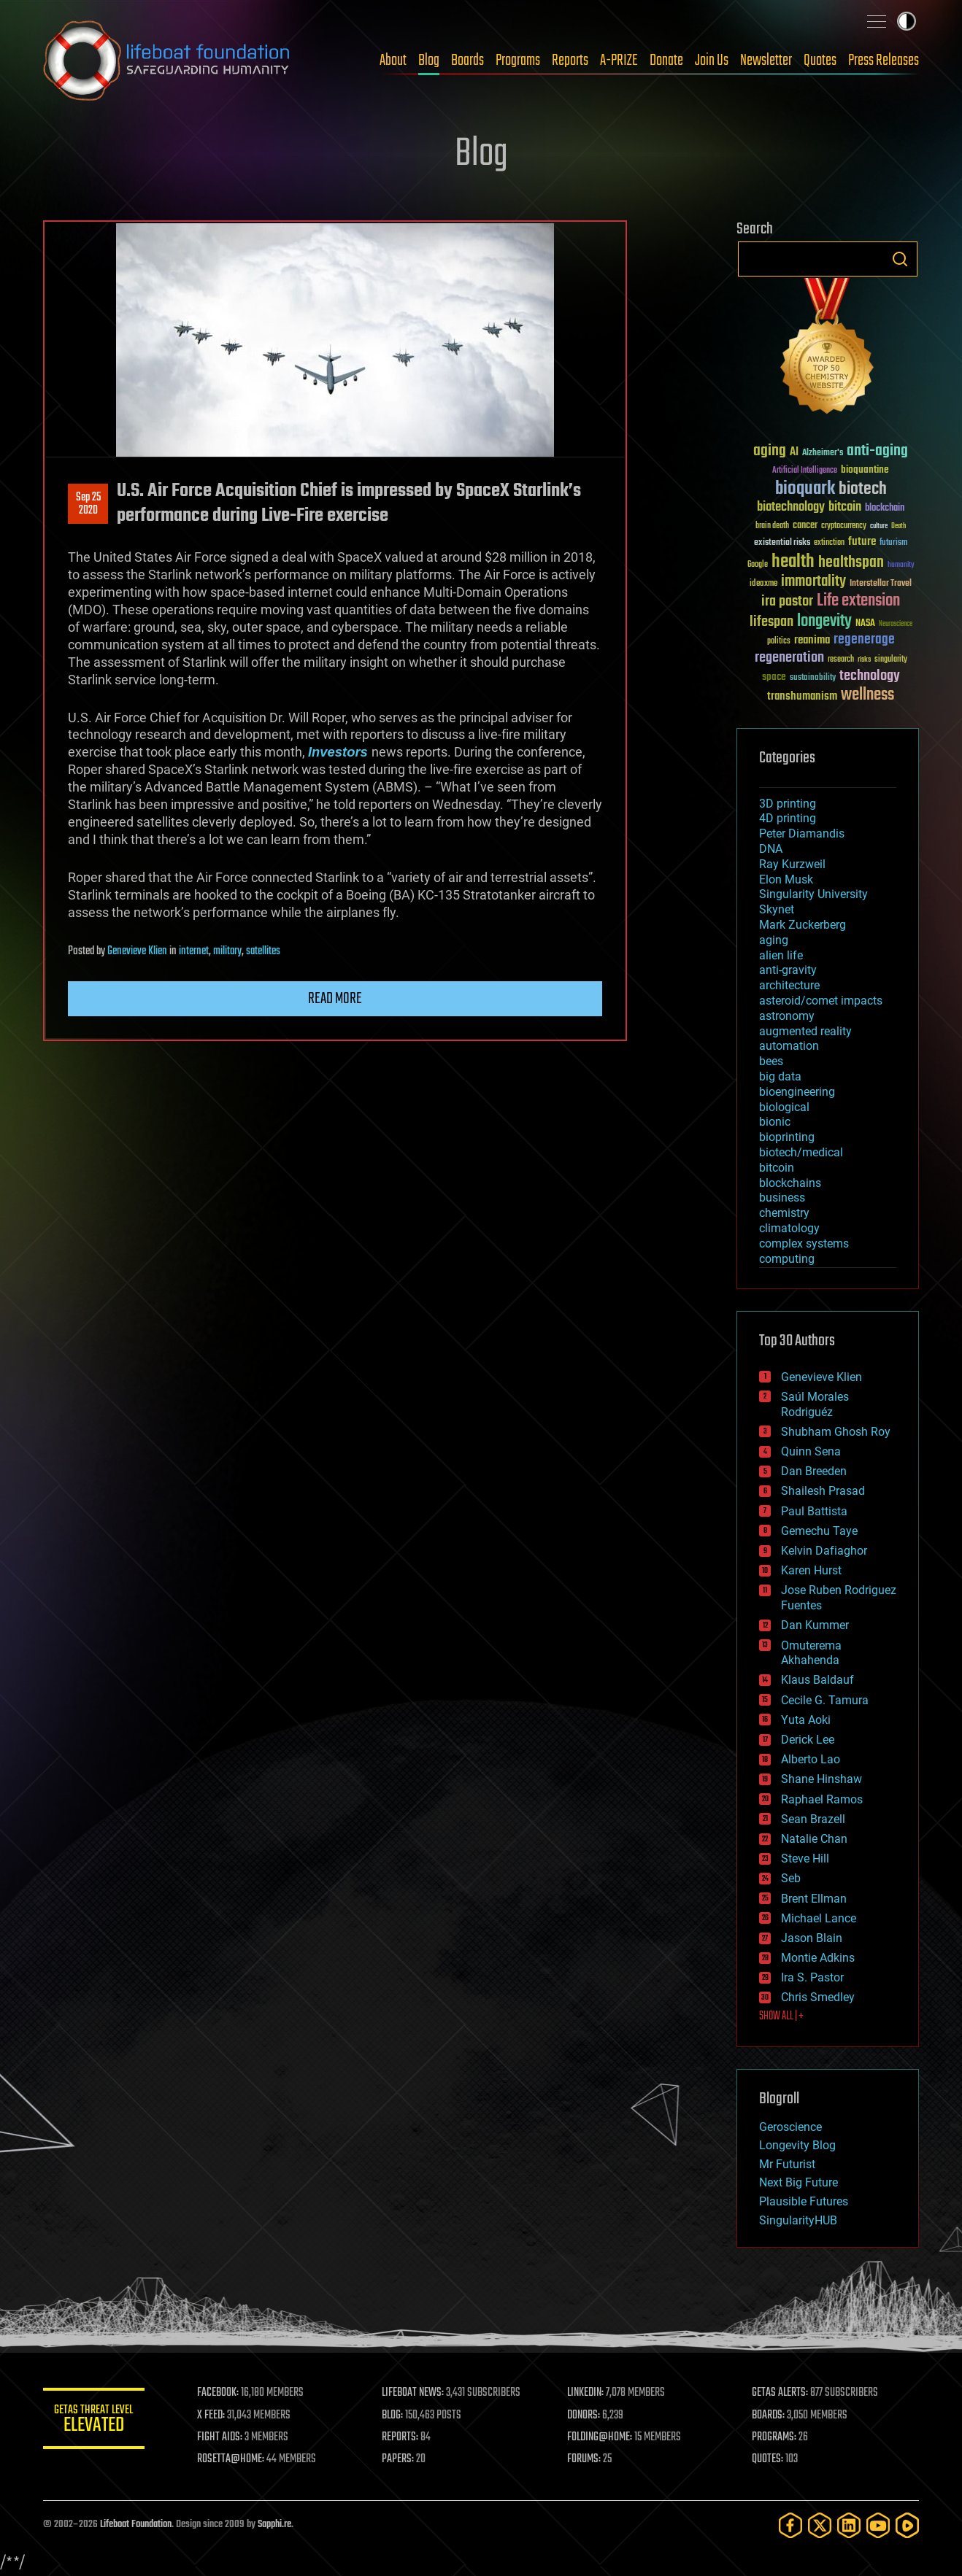 The width and height of the screenshot is (962, 2576). Describe the element at coordinates (781, 2016) in the screenshot. I see `SHOW ALL | +` at that location.